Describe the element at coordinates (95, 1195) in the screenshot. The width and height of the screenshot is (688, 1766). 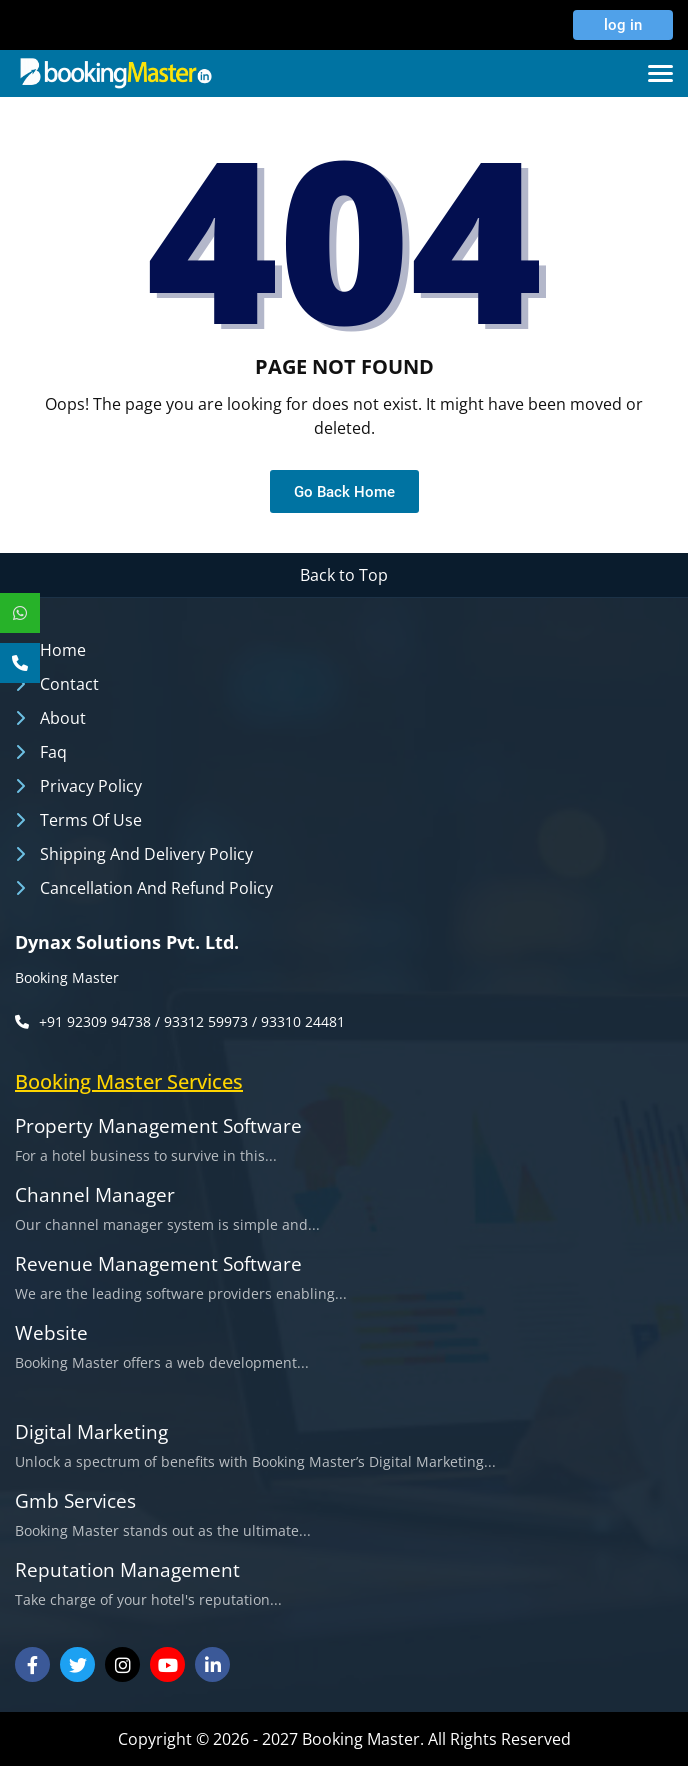
I see `Channel Manager` at that location.